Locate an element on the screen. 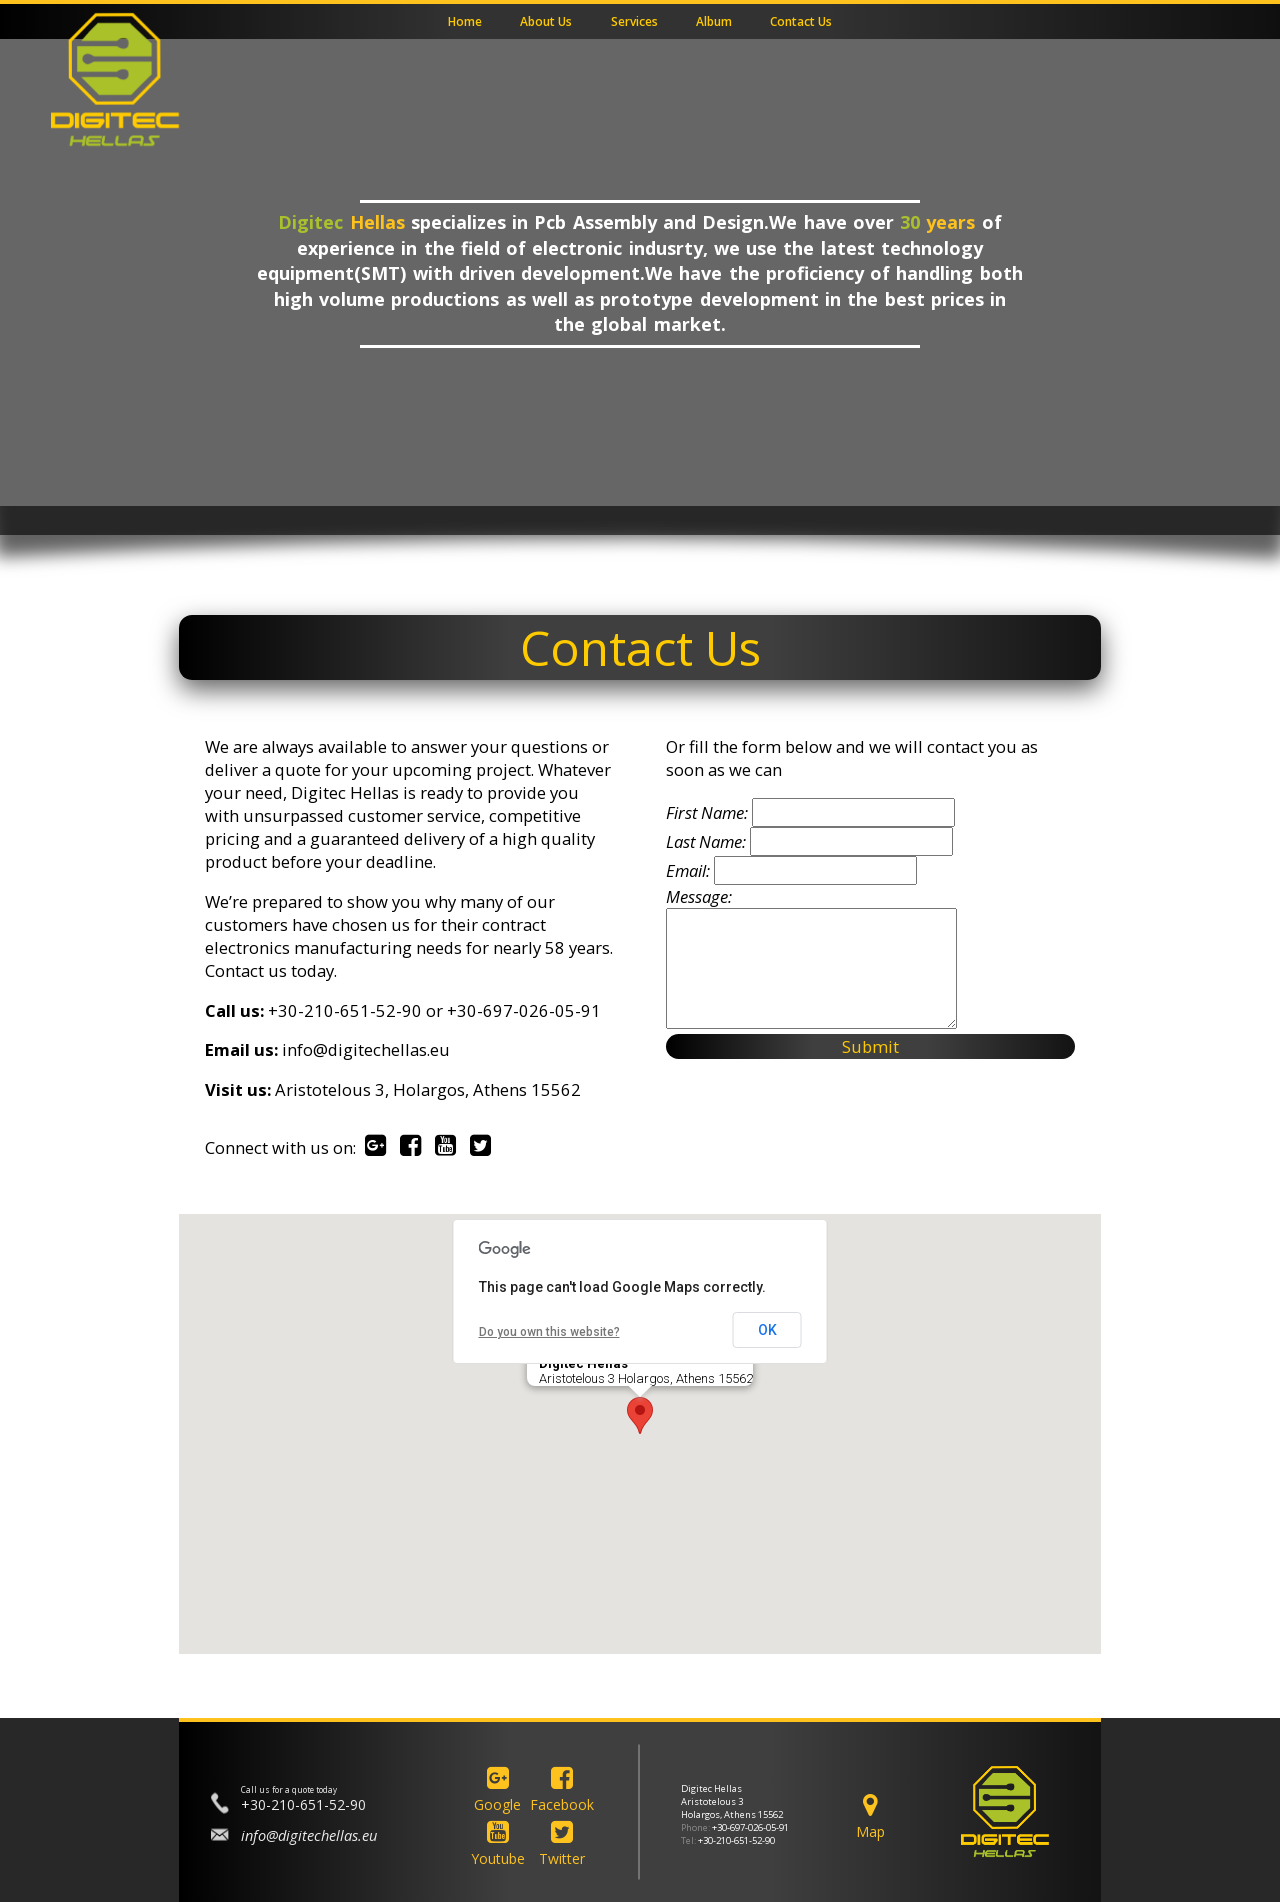  Home is located at coordinates (465, 22).